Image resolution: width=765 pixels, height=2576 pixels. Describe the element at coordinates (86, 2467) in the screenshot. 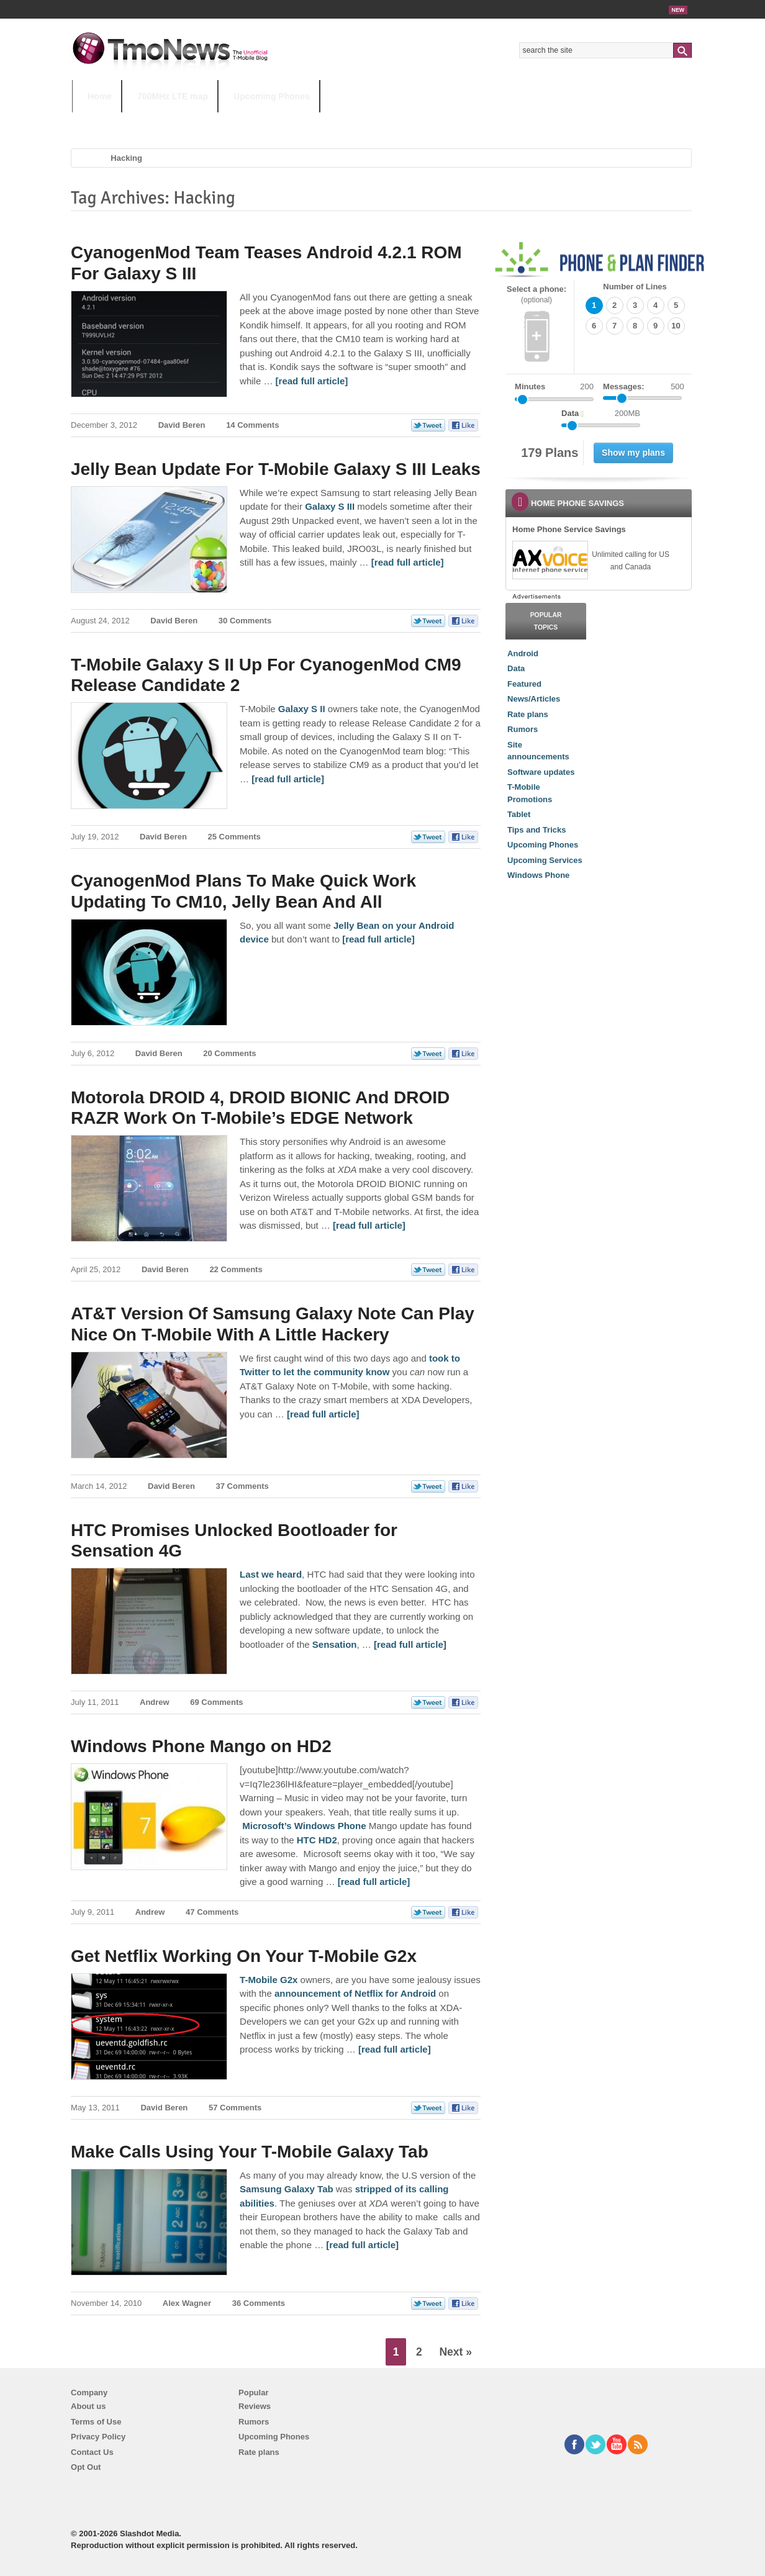

I see `Opt Out` at that location.